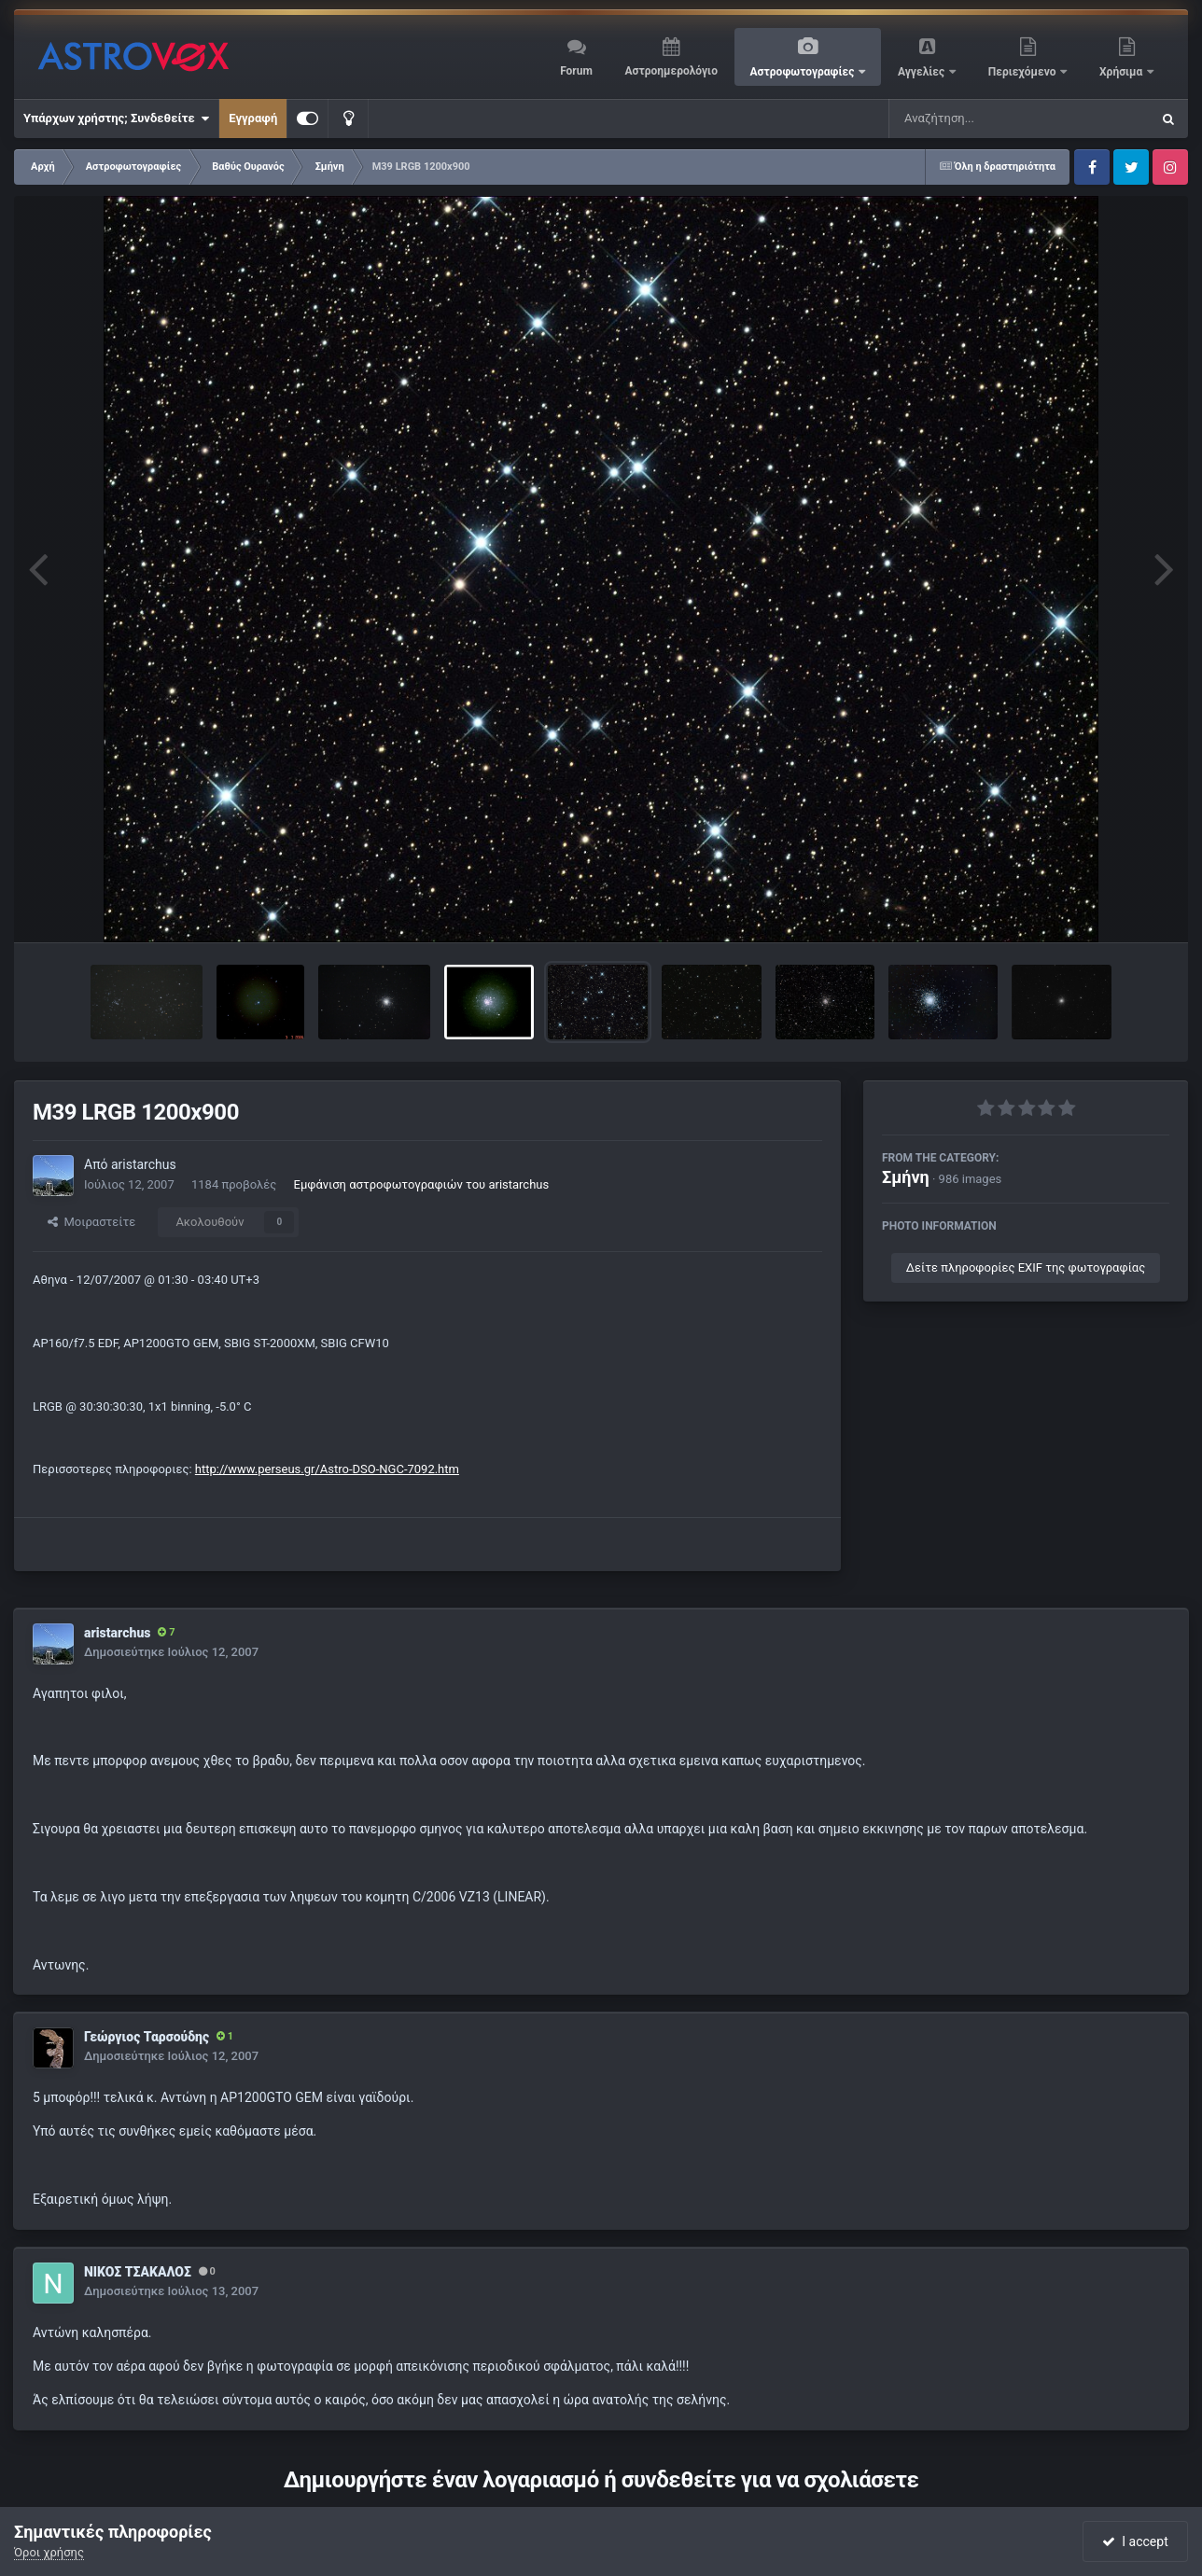 The width and height of the screenshot is (1202, 2576). Describe the element at coordinates (981, 118) in the screenshot. I see `[Αναζήτηση]` at that location.